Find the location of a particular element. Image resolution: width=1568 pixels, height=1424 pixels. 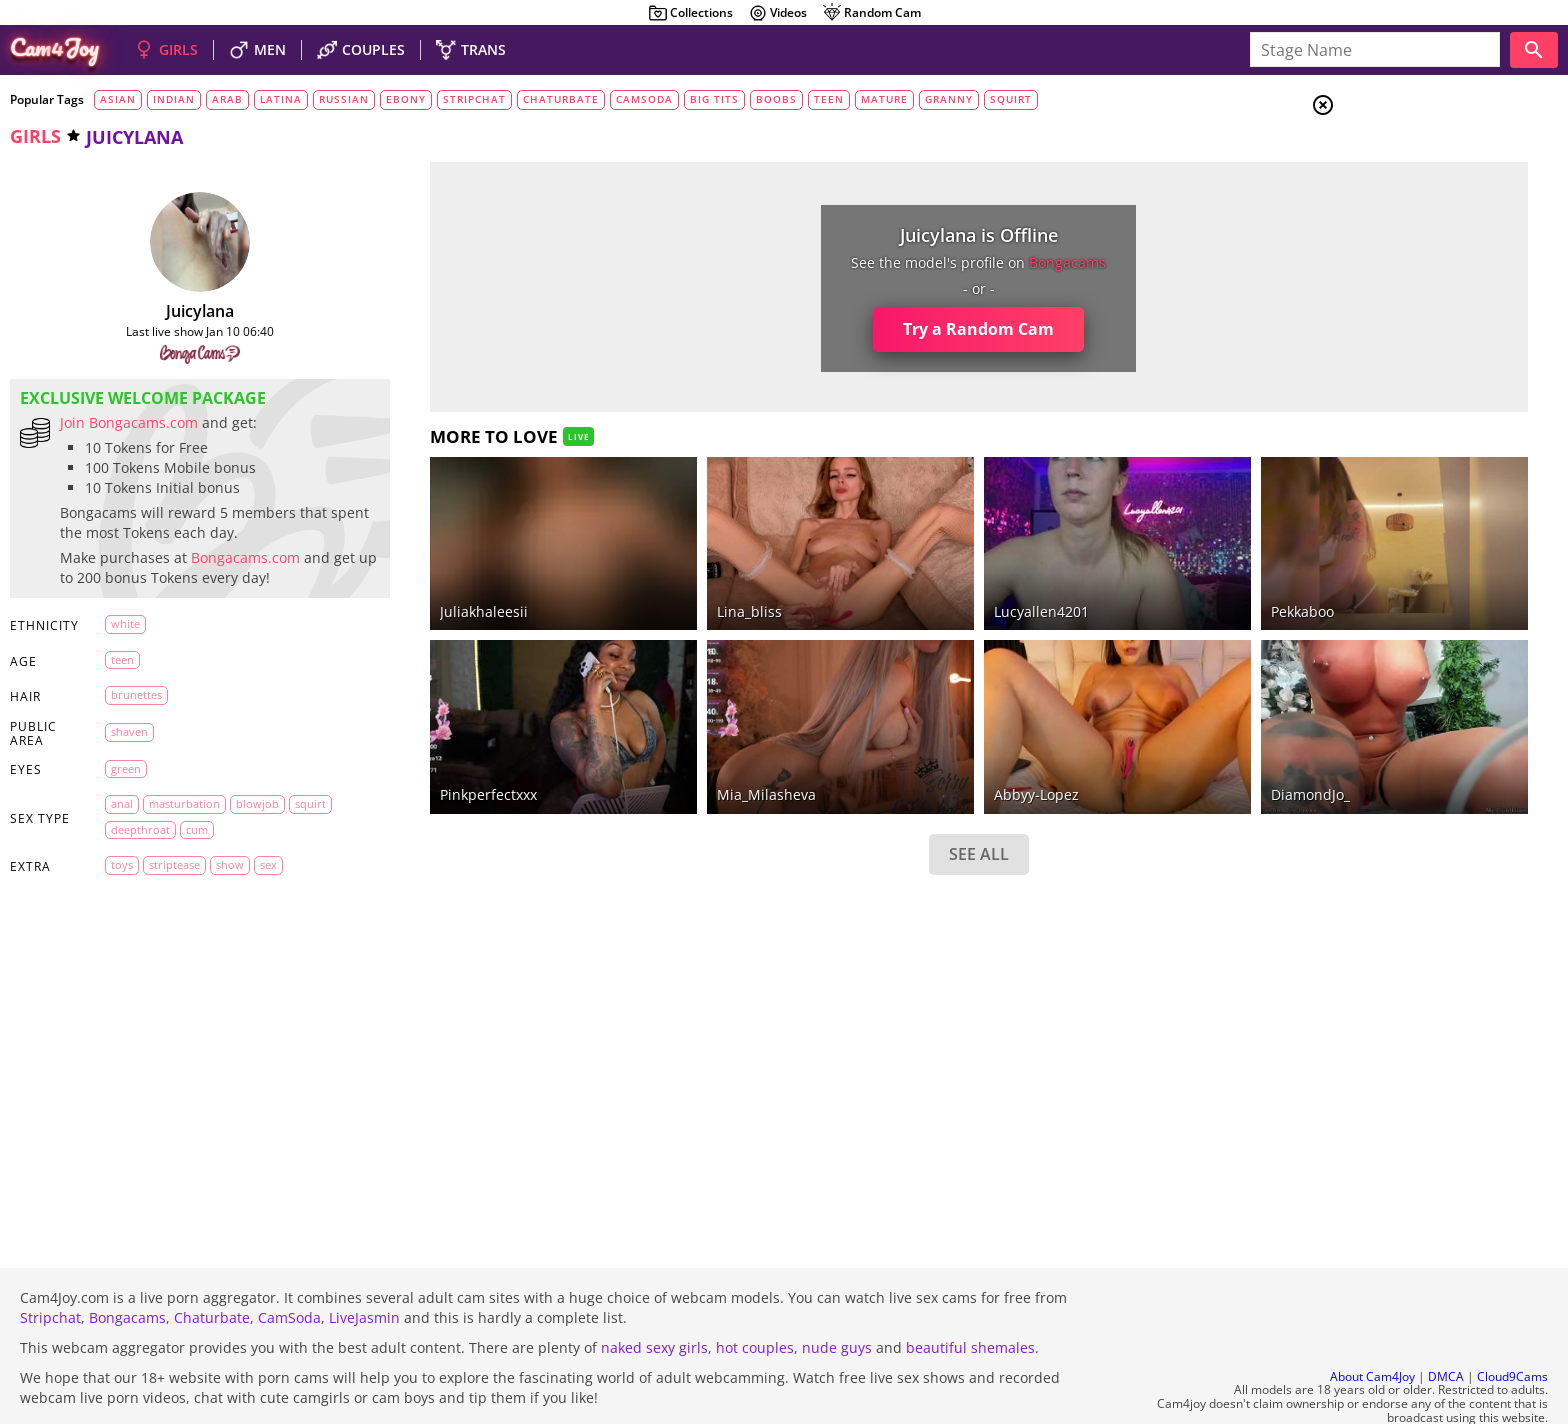

arab is located at coordinates (227, 99).